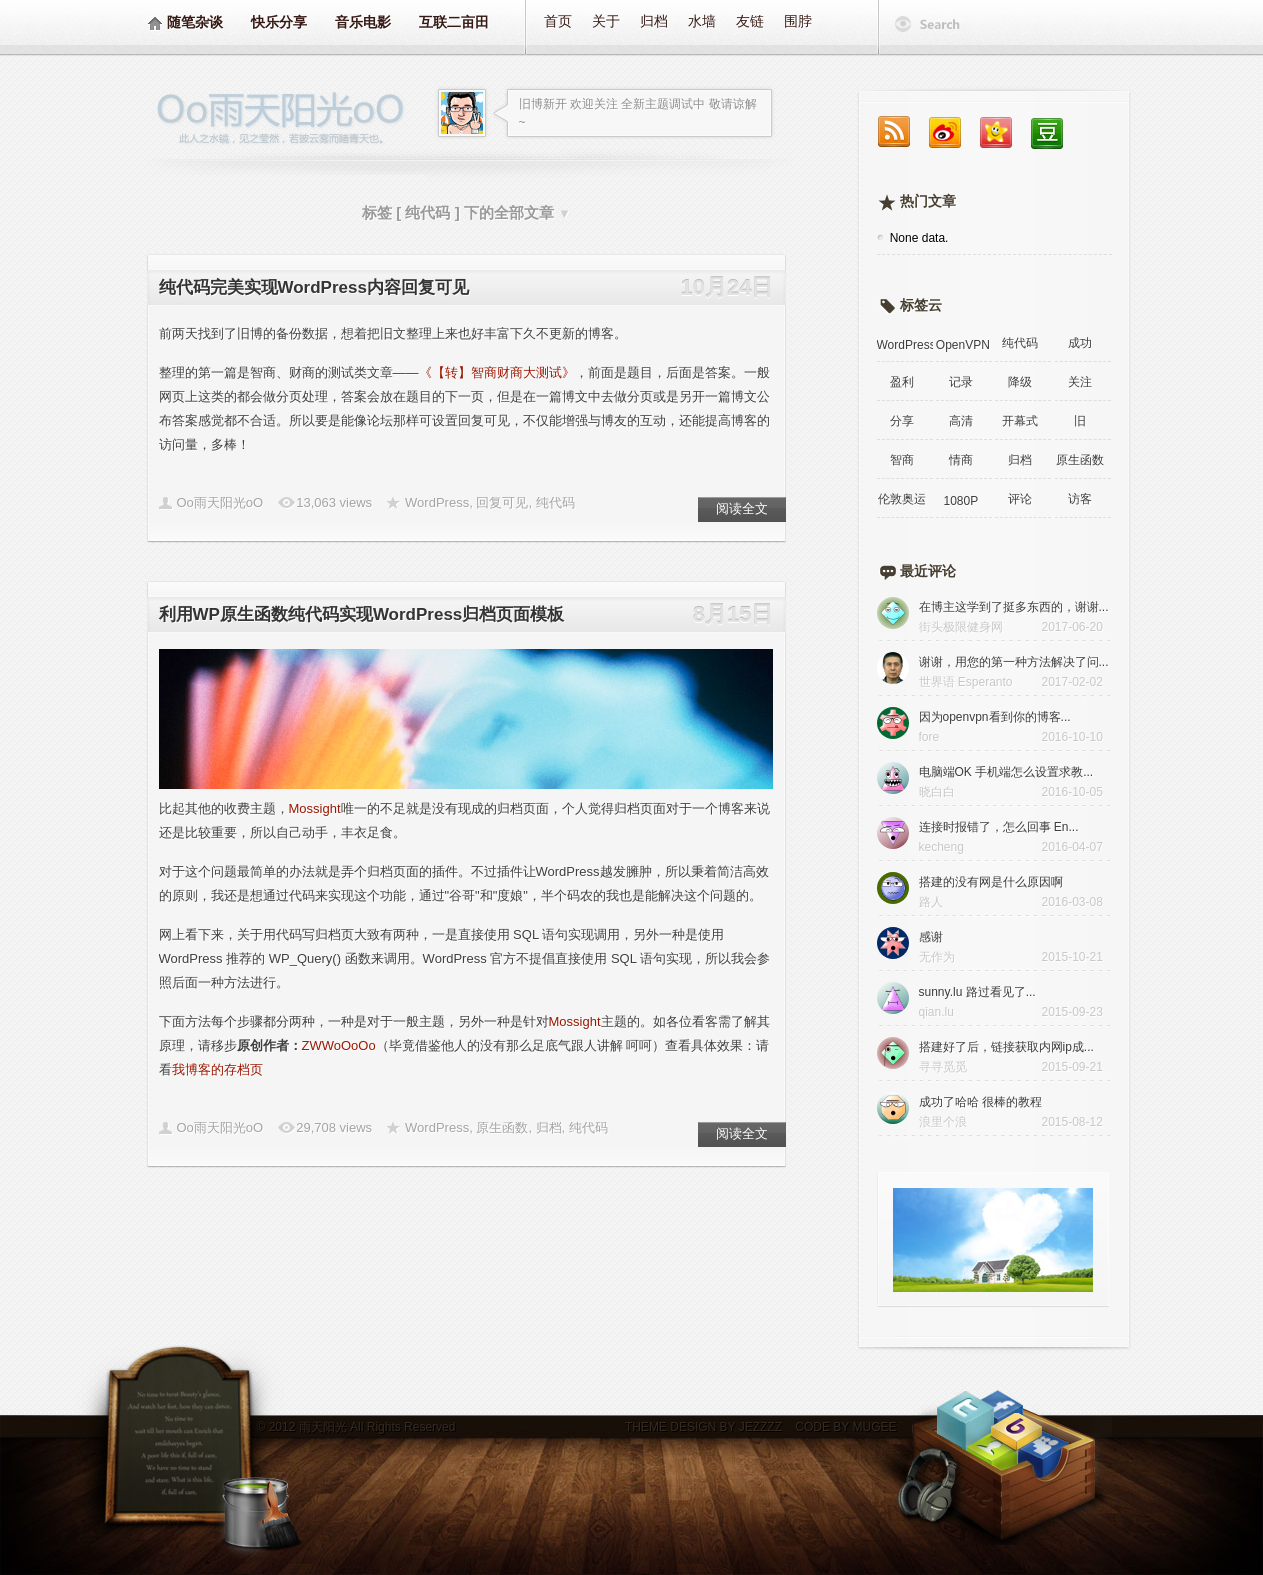 The image size is (1263, 1575). Describe the element at coordinates (195, 22) in the screenshot. I see `随笔杂谈` at that location.